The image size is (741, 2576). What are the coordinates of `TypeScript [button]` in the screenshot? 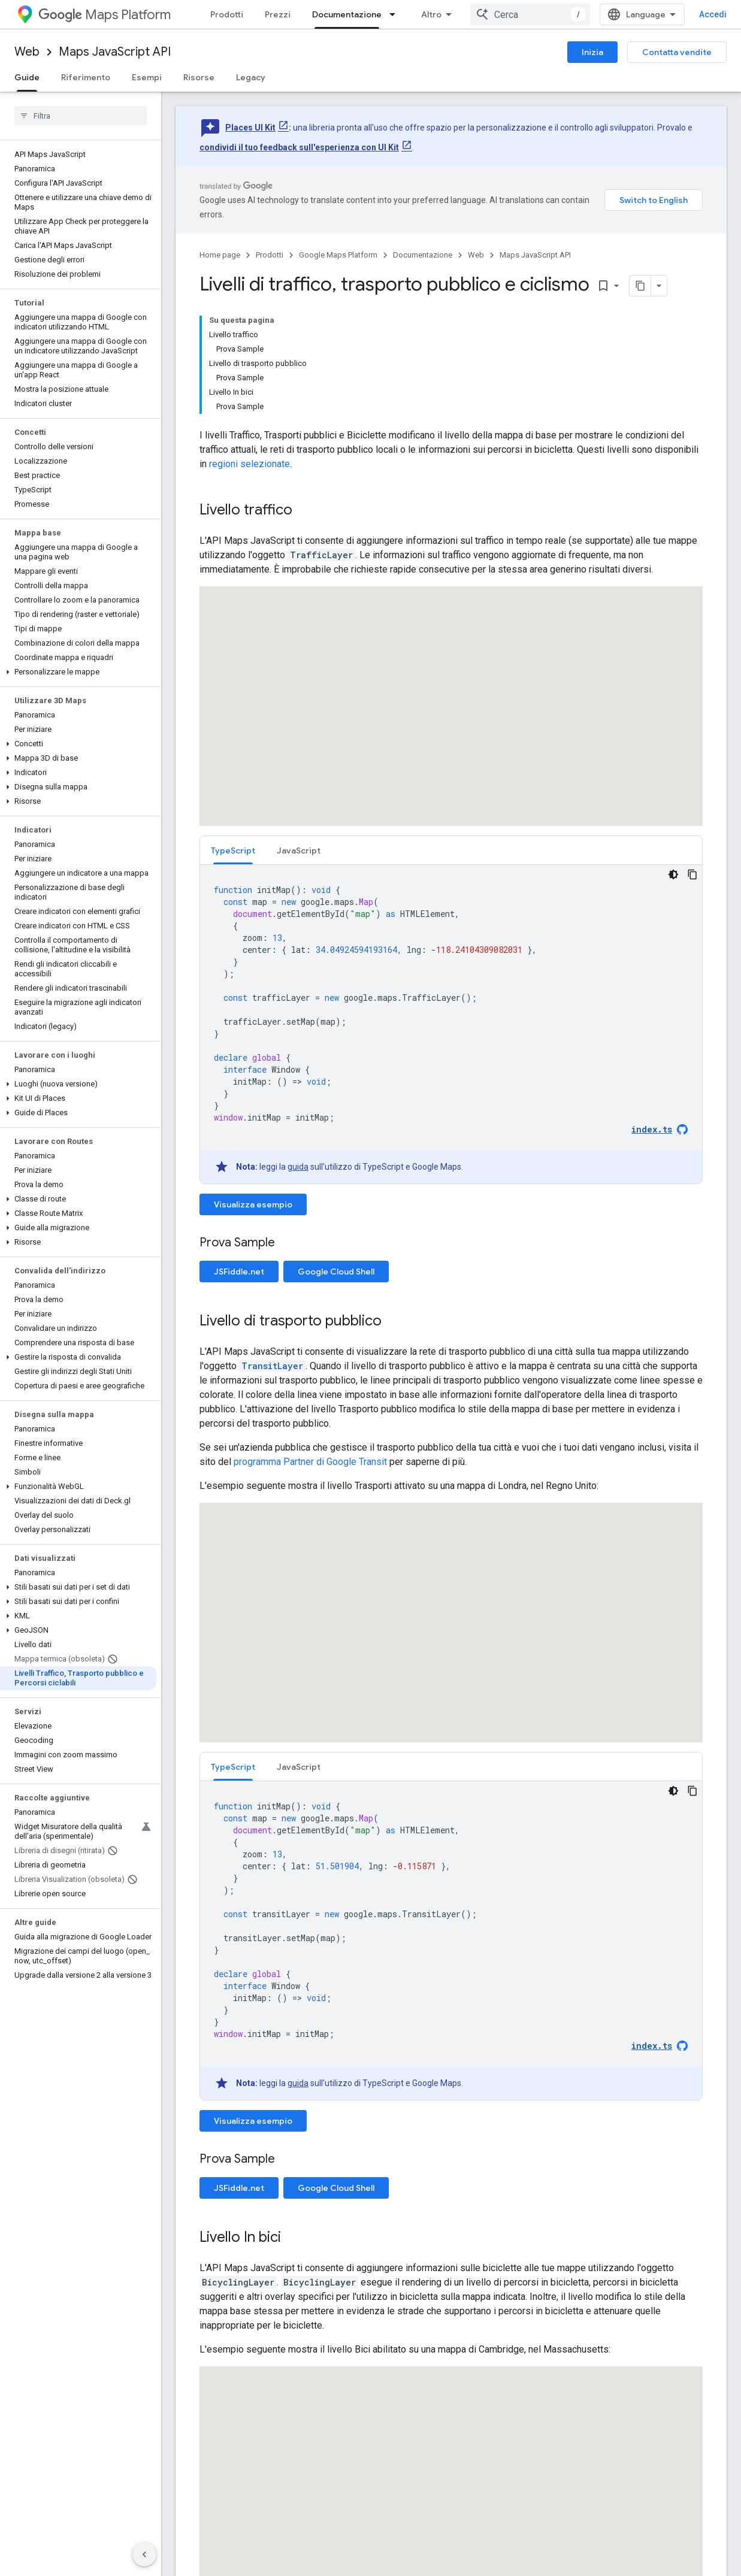 It's located at (233, 850).